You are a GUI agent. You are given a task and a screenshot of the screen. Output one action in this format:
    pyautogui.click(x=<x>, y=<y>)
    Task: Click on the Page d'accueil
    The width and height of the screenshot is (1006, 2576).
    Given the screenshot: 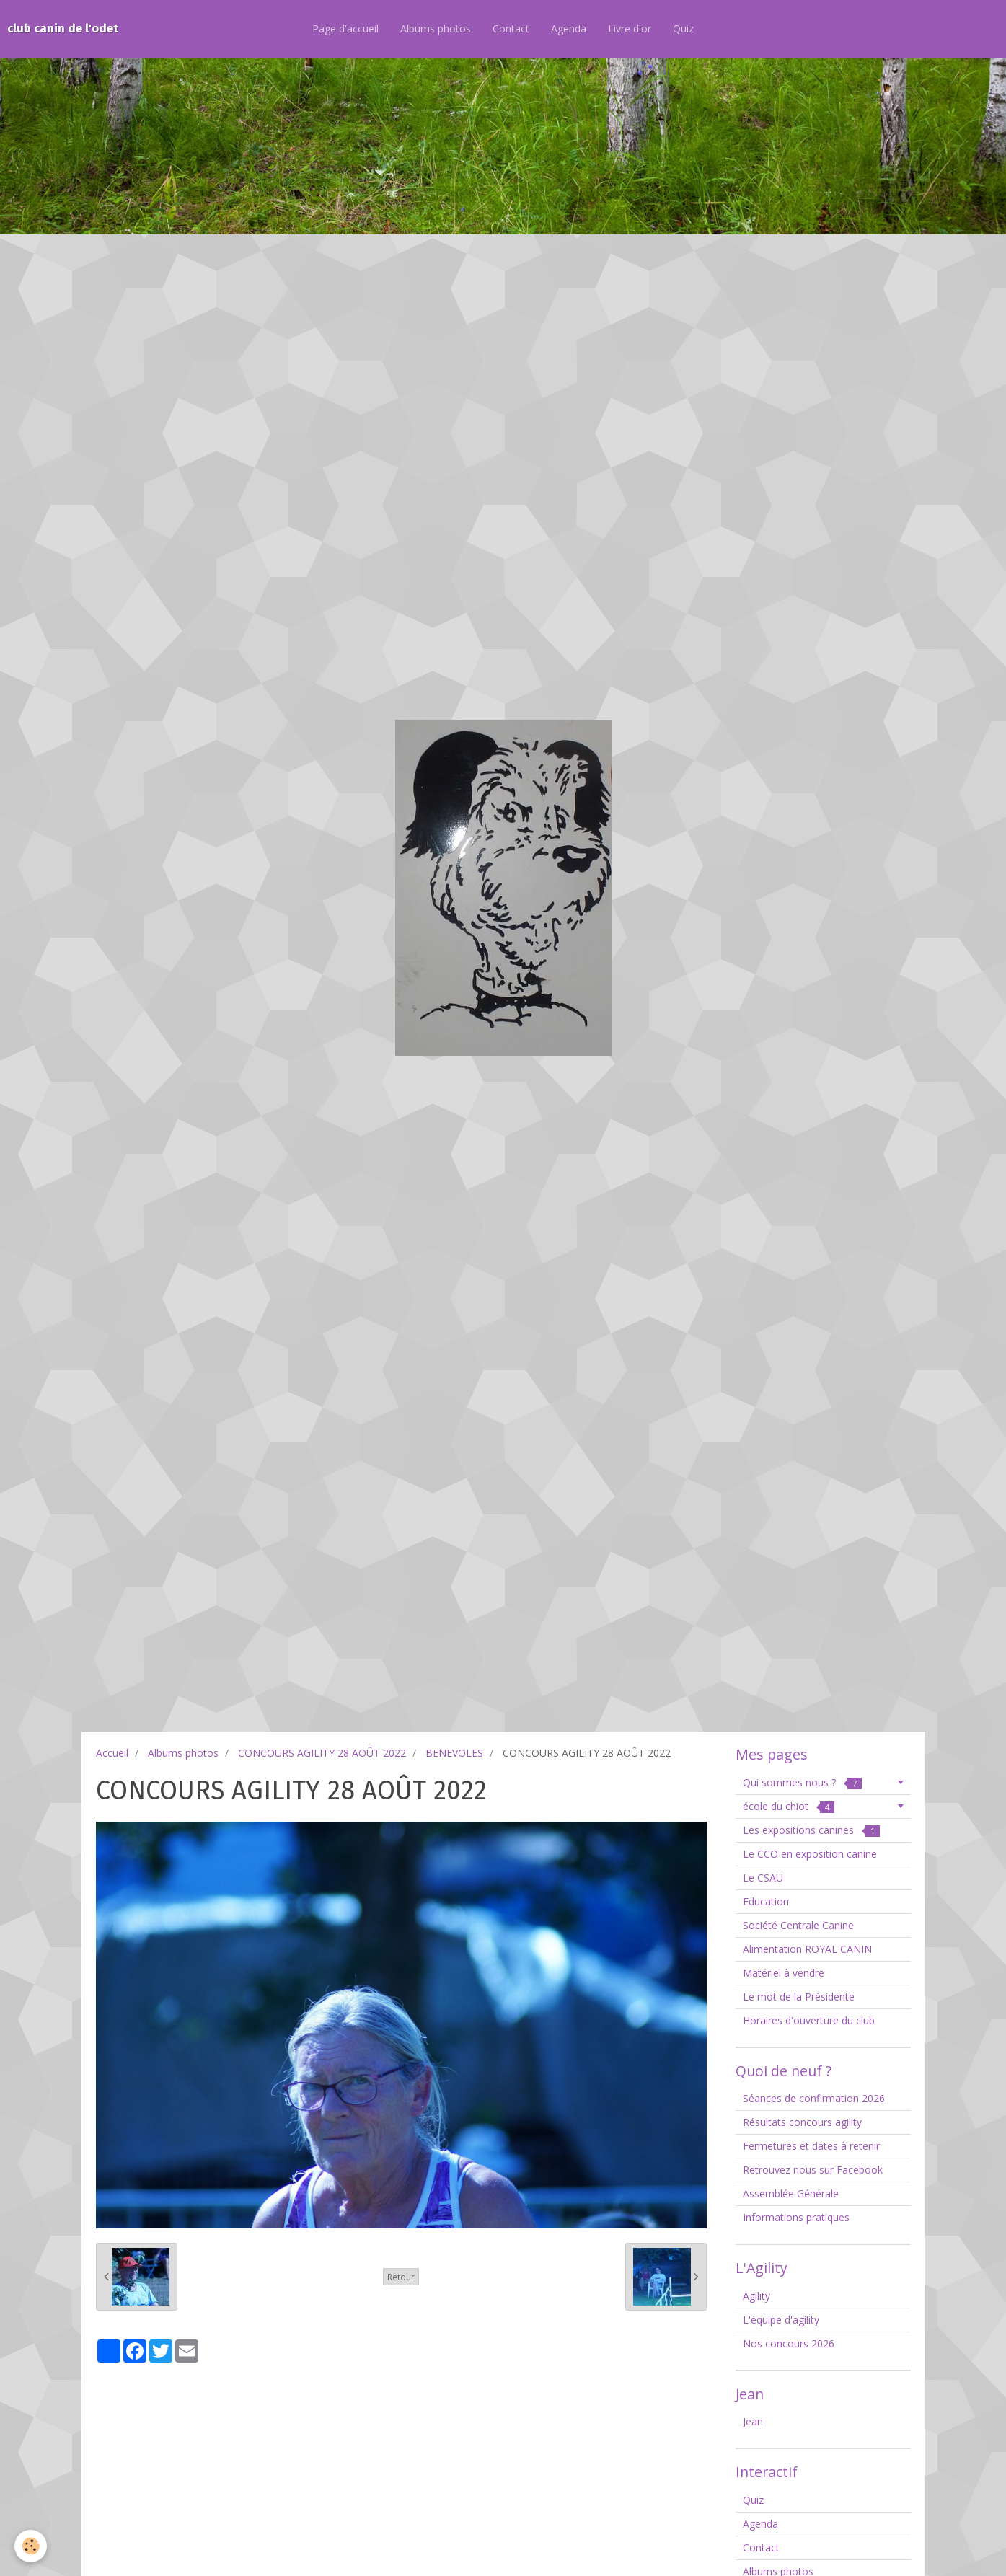 What is the action you would take?
    pyautogui.click(x=345, y=28)
    